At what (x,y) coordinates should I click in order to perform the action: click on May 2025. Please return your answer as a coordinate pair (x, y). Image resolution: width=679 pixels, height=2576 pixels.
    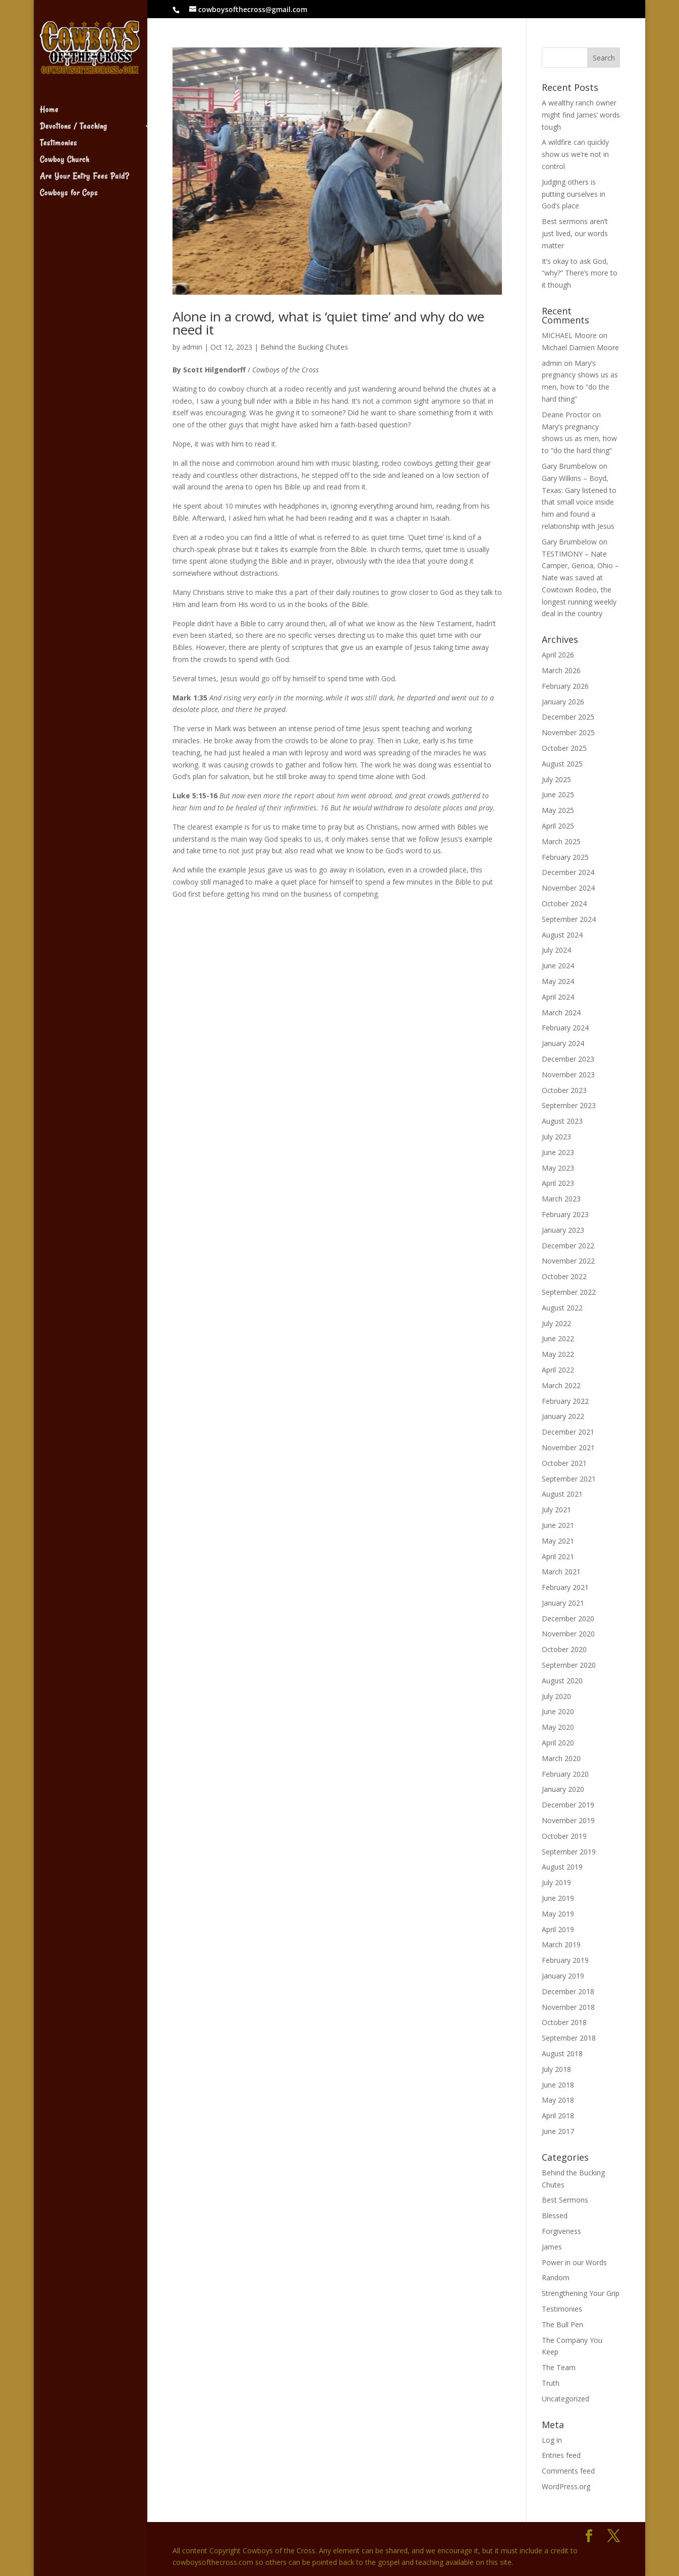
    Looking at the image, I should click on (558, 810).